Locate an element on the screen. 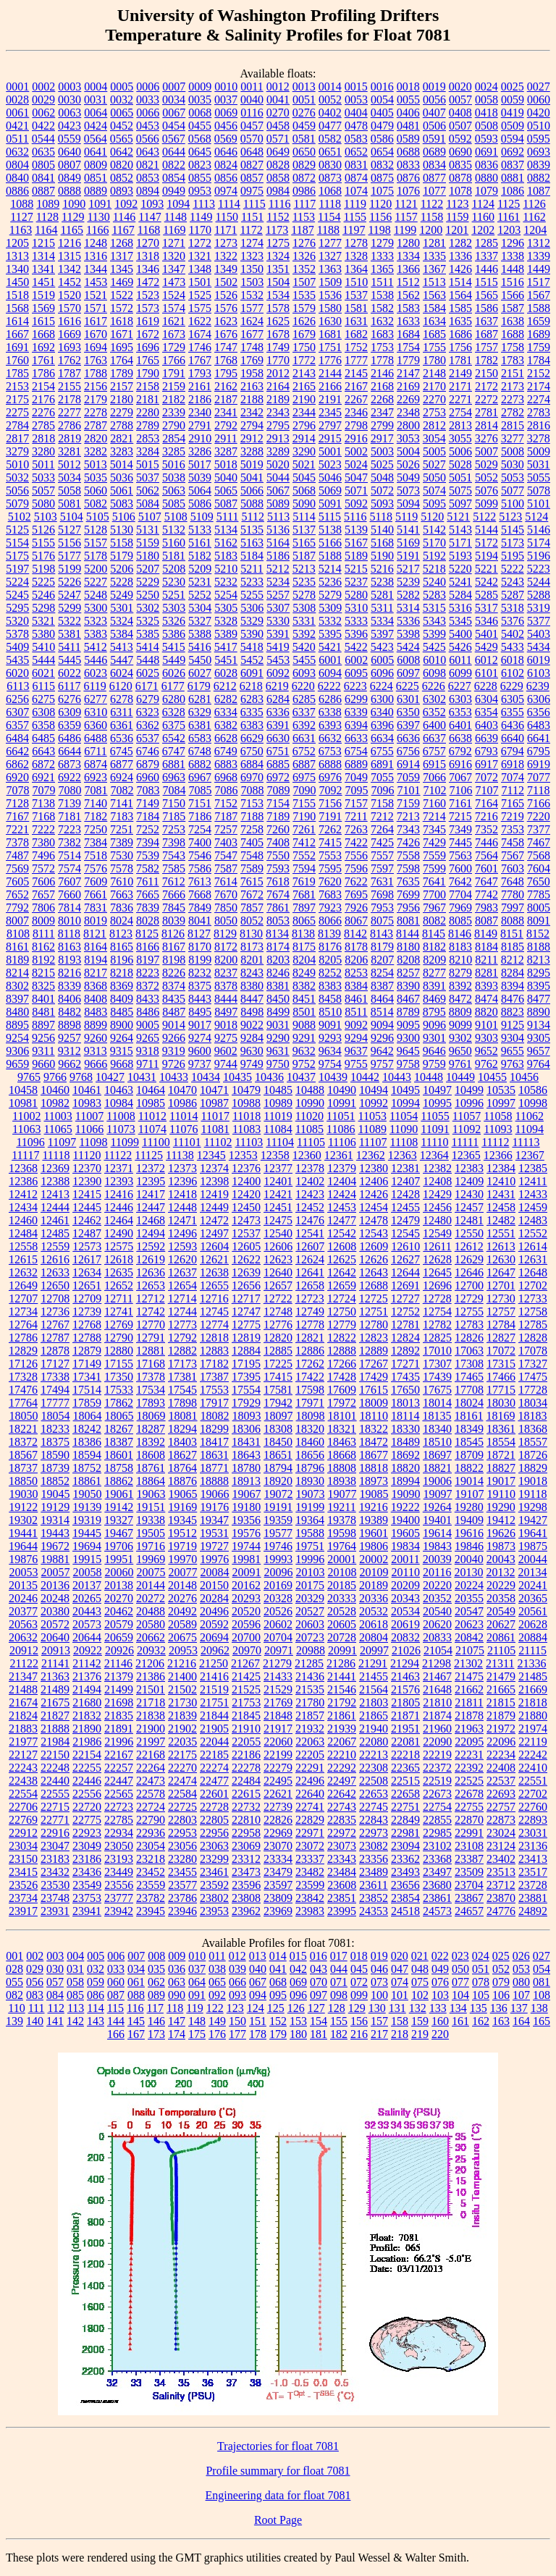 The image size is (556, 2576). 10434 is located at coordinates (205, 1077).